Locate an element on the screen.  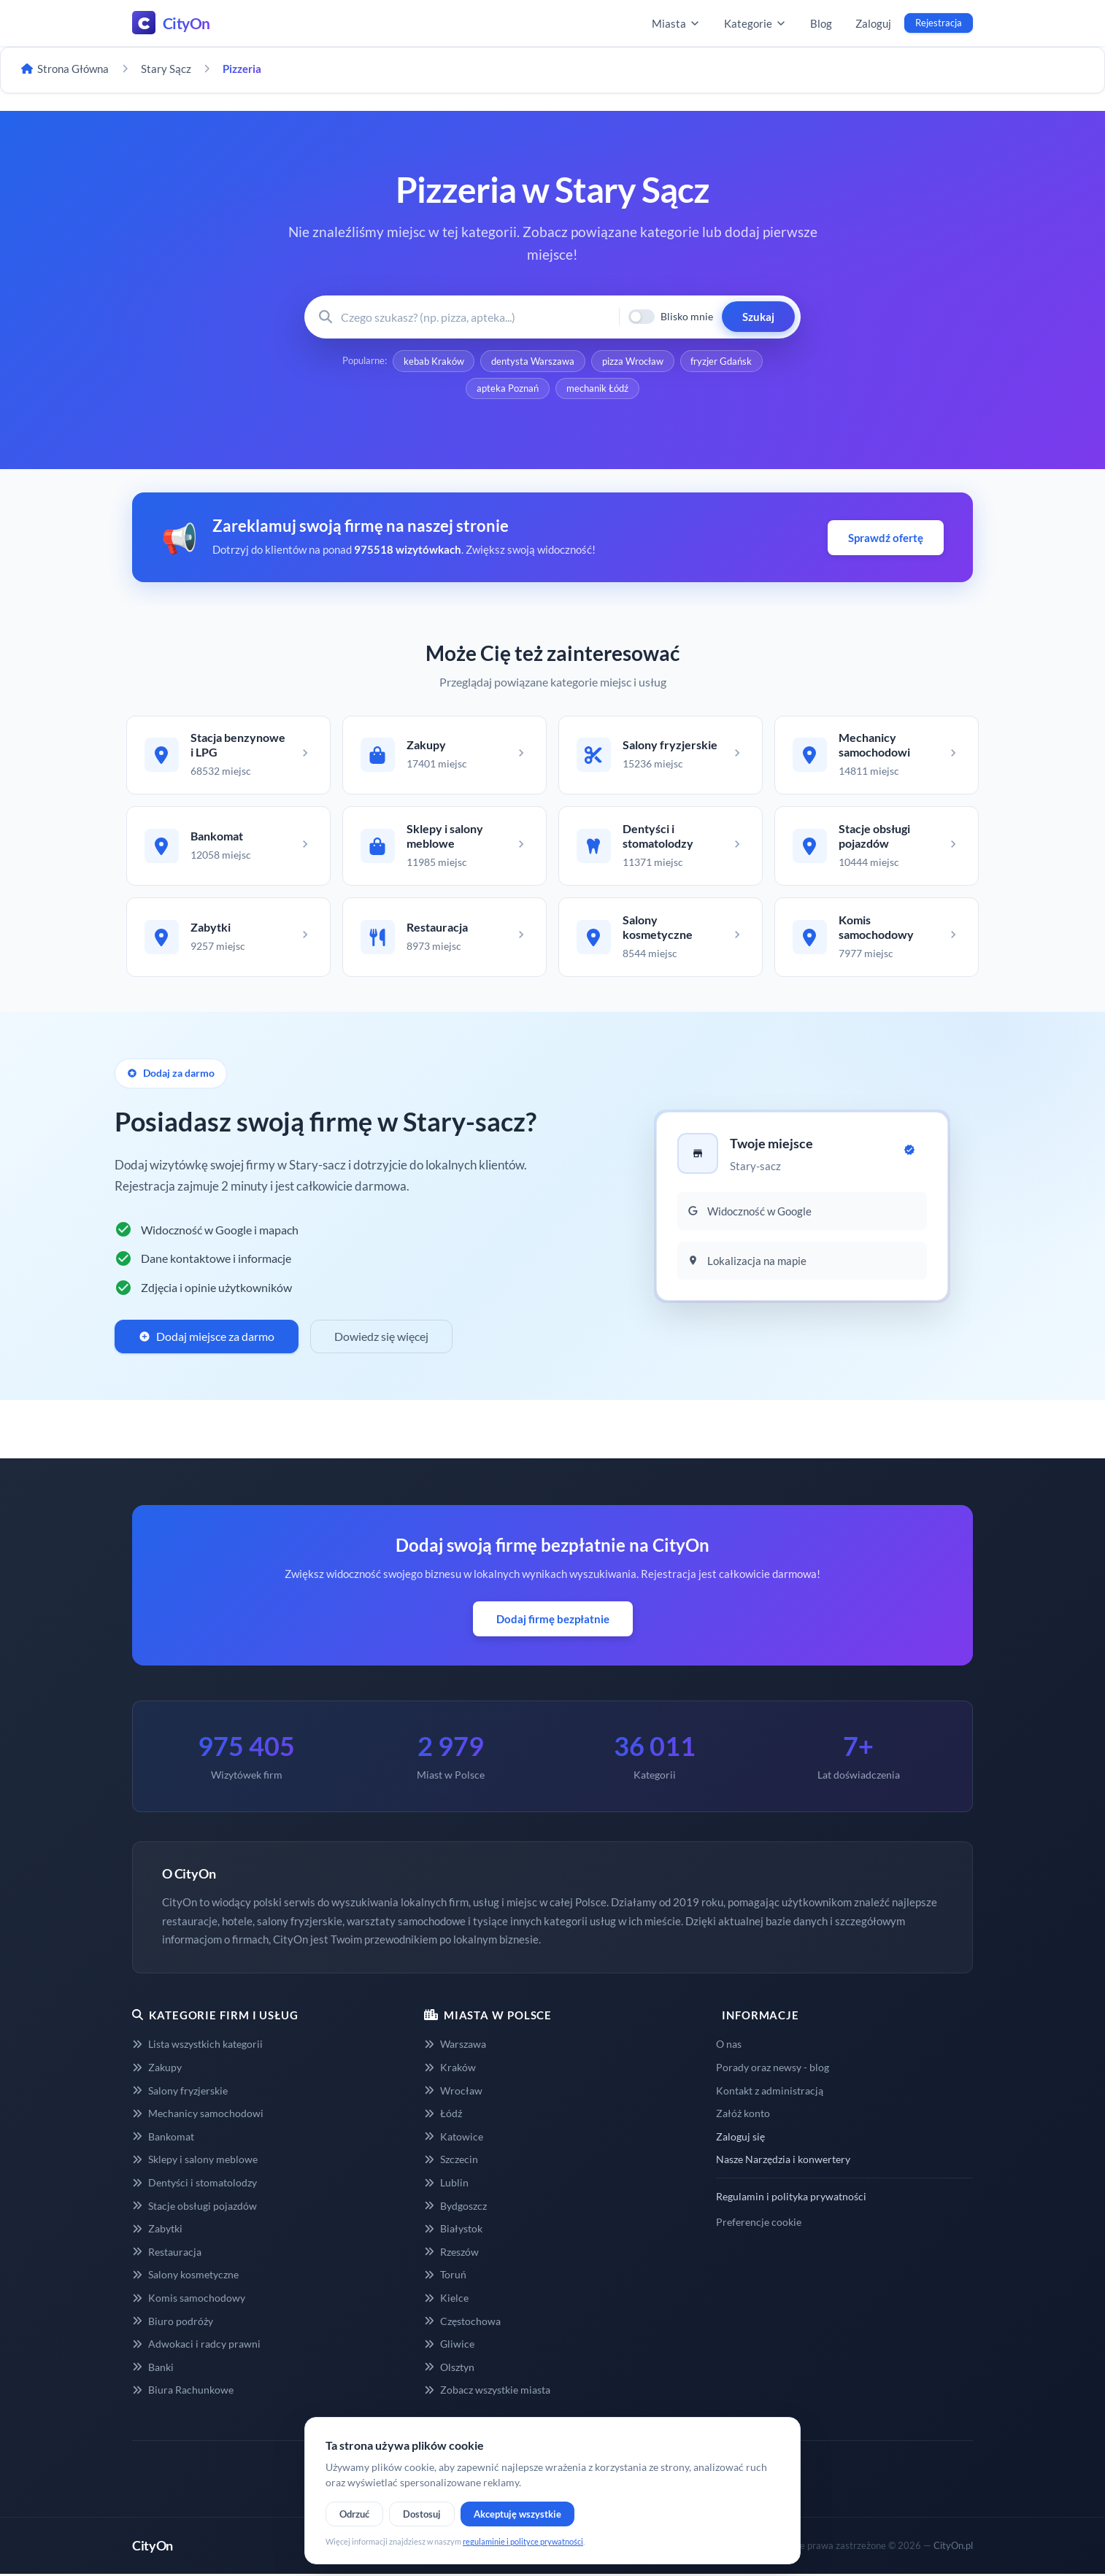
pizza Wrocław is located at coordinates (632, 361).